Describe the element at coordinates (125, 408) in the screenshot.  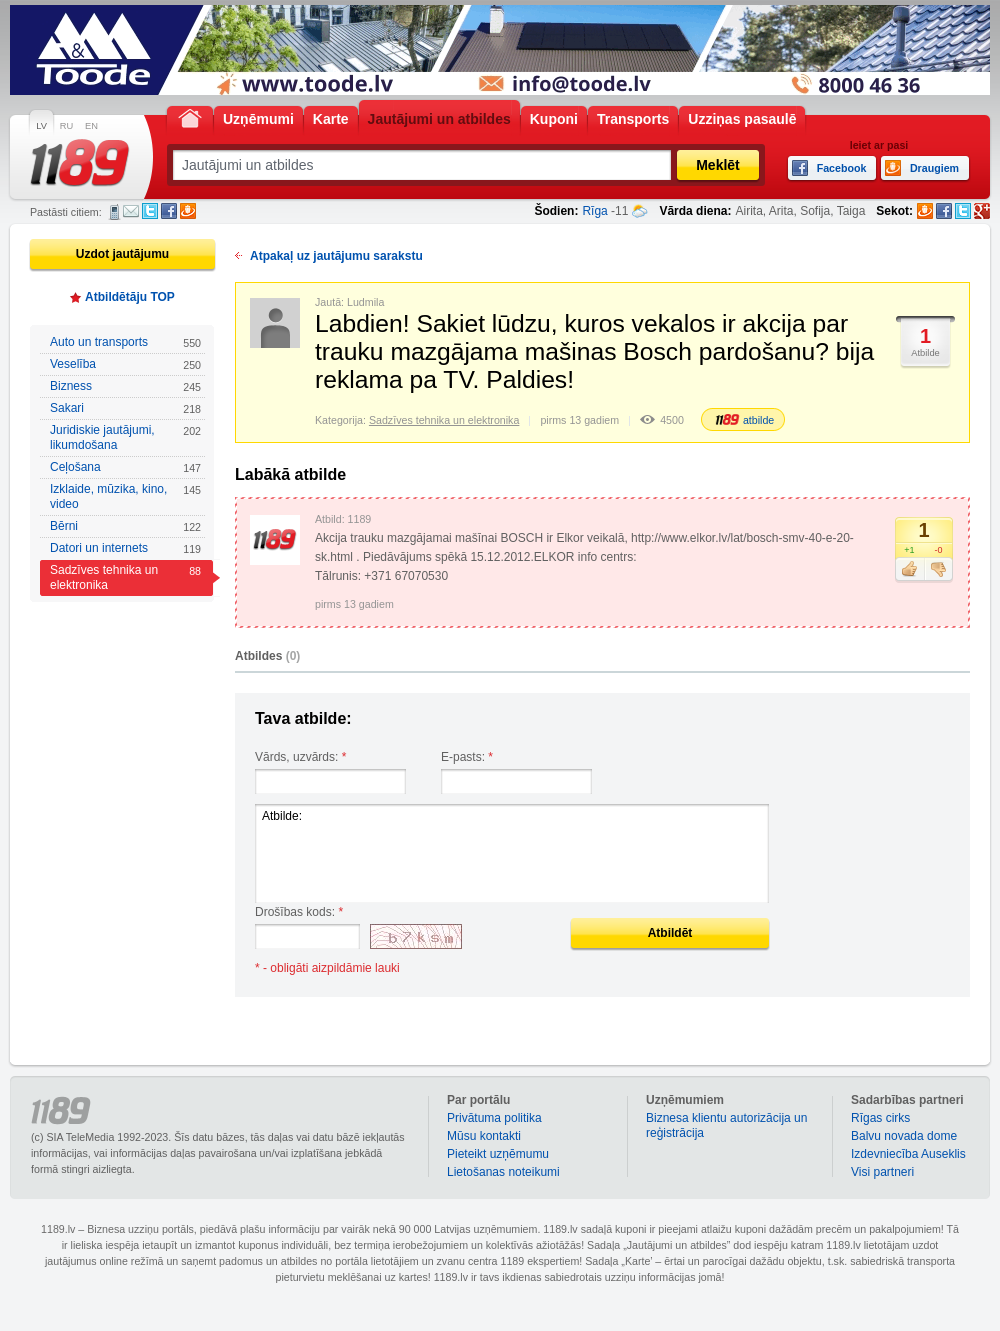
I see `Sakari` at that location.